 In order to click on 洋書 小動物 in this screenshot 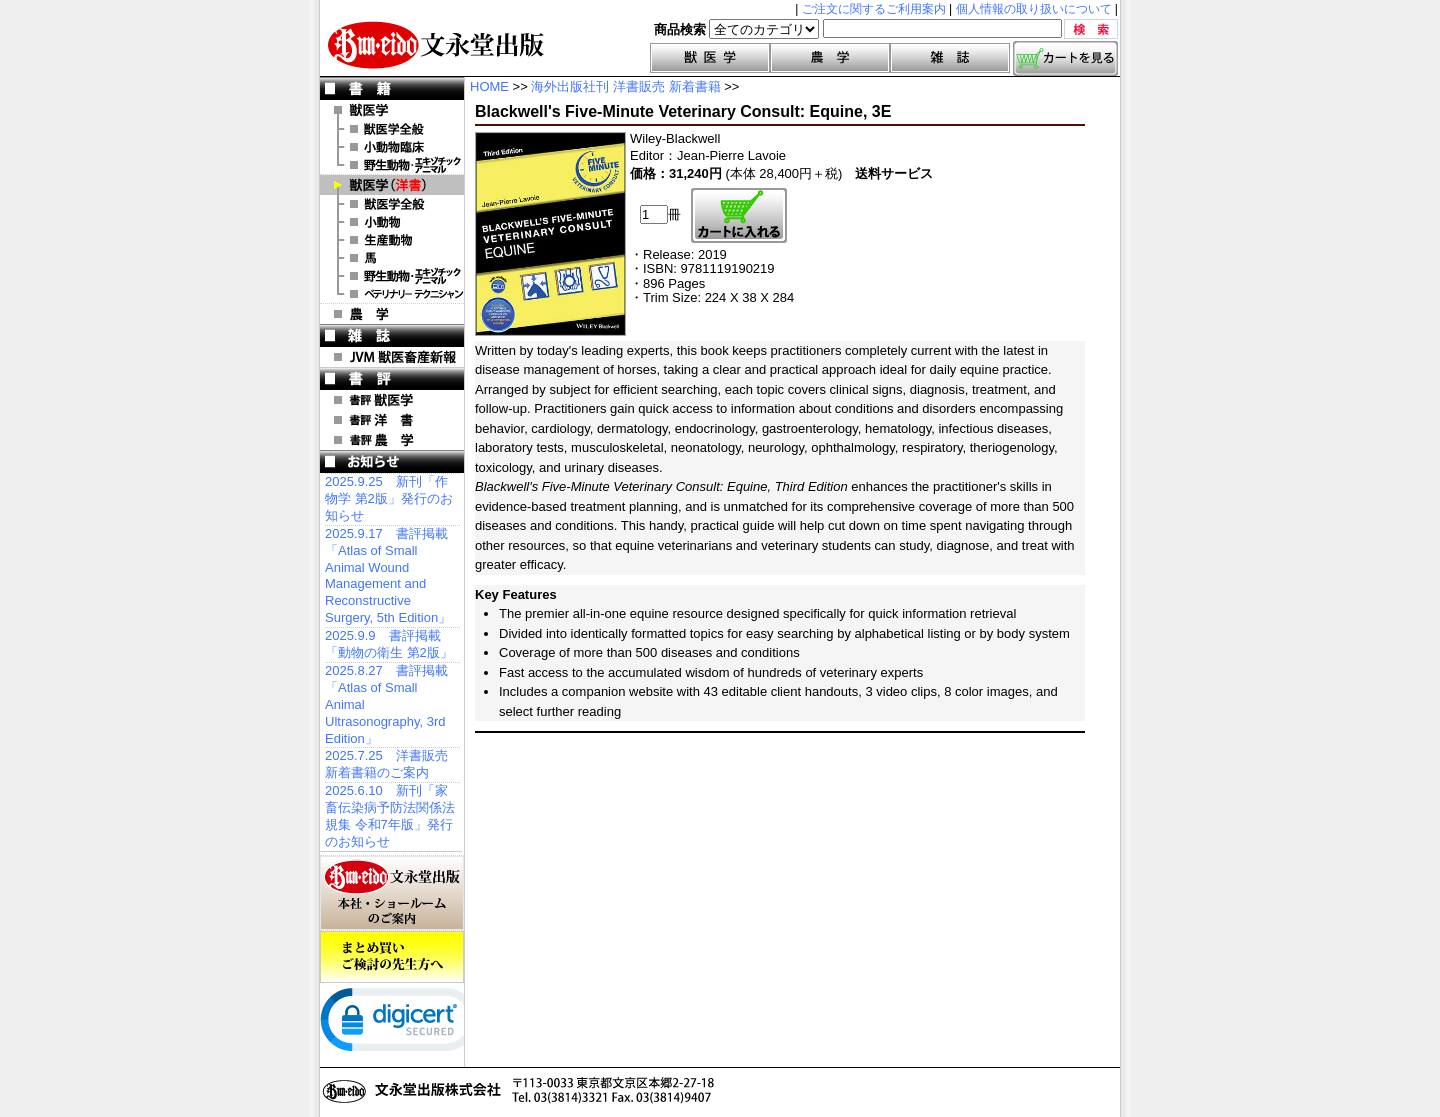, I will do `click(392, 222)`.